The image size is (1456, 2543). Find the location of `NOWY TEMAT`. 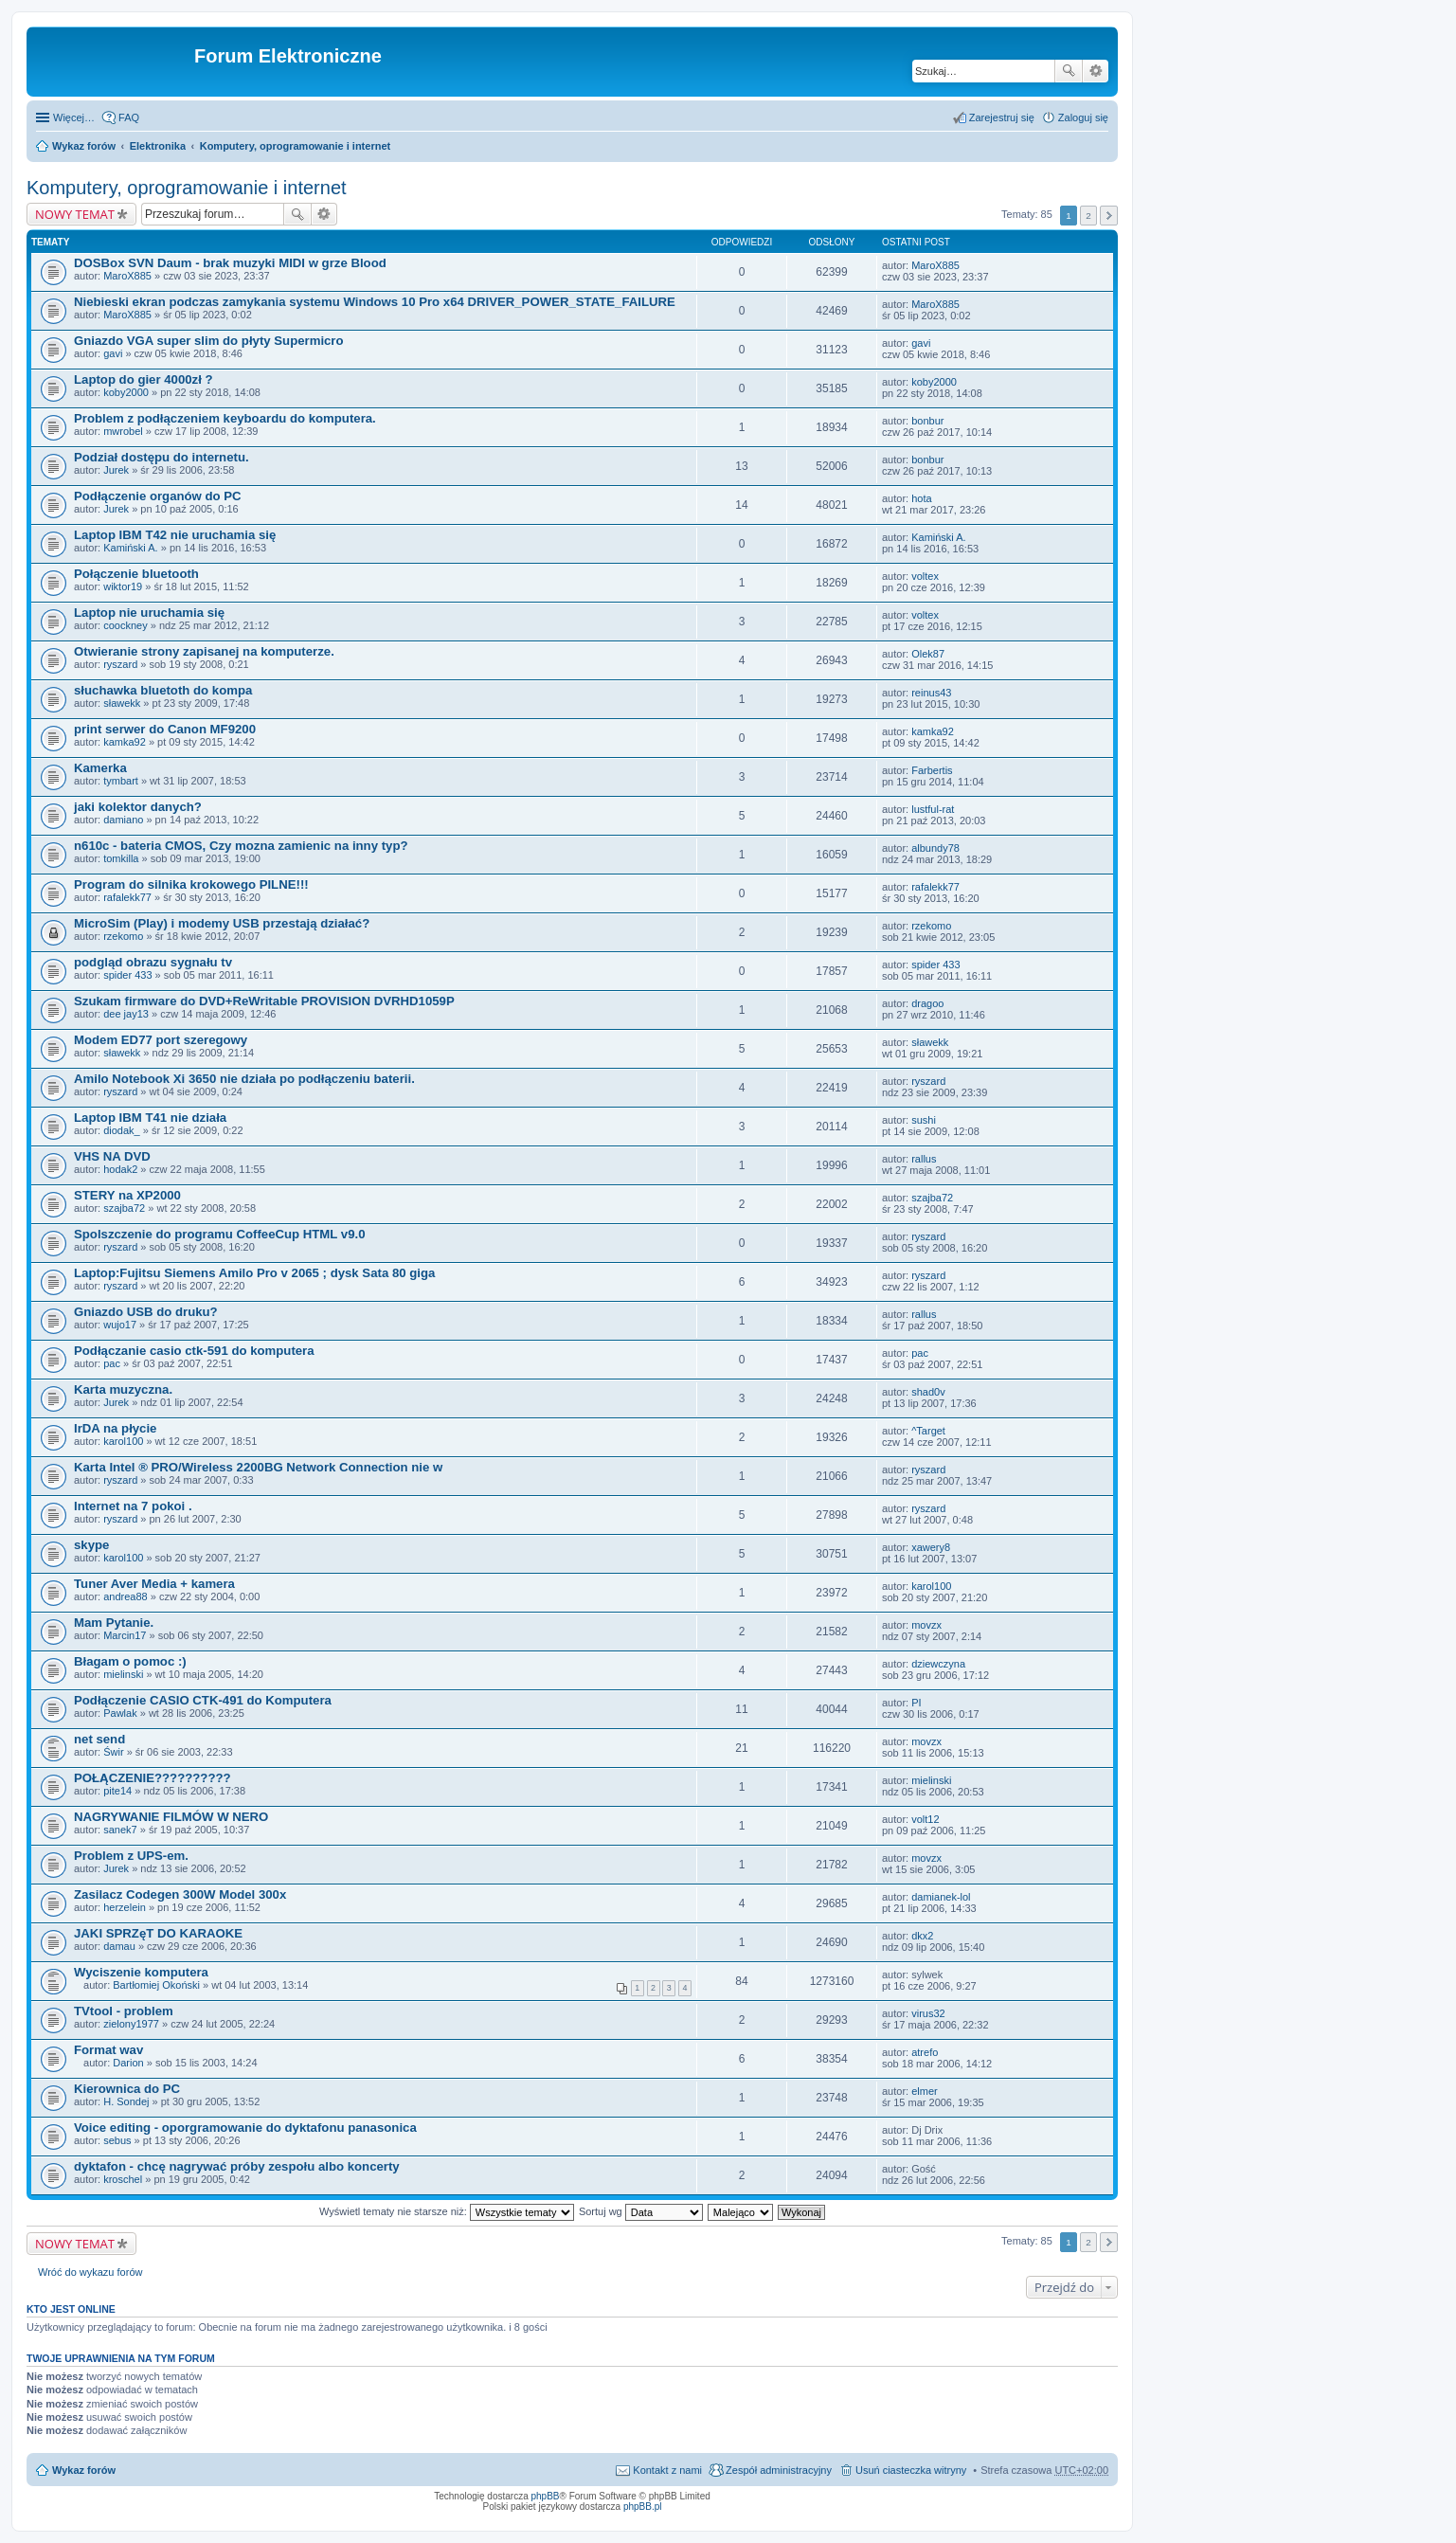

NOWY TEMAT is located at coordinates (75, 214).